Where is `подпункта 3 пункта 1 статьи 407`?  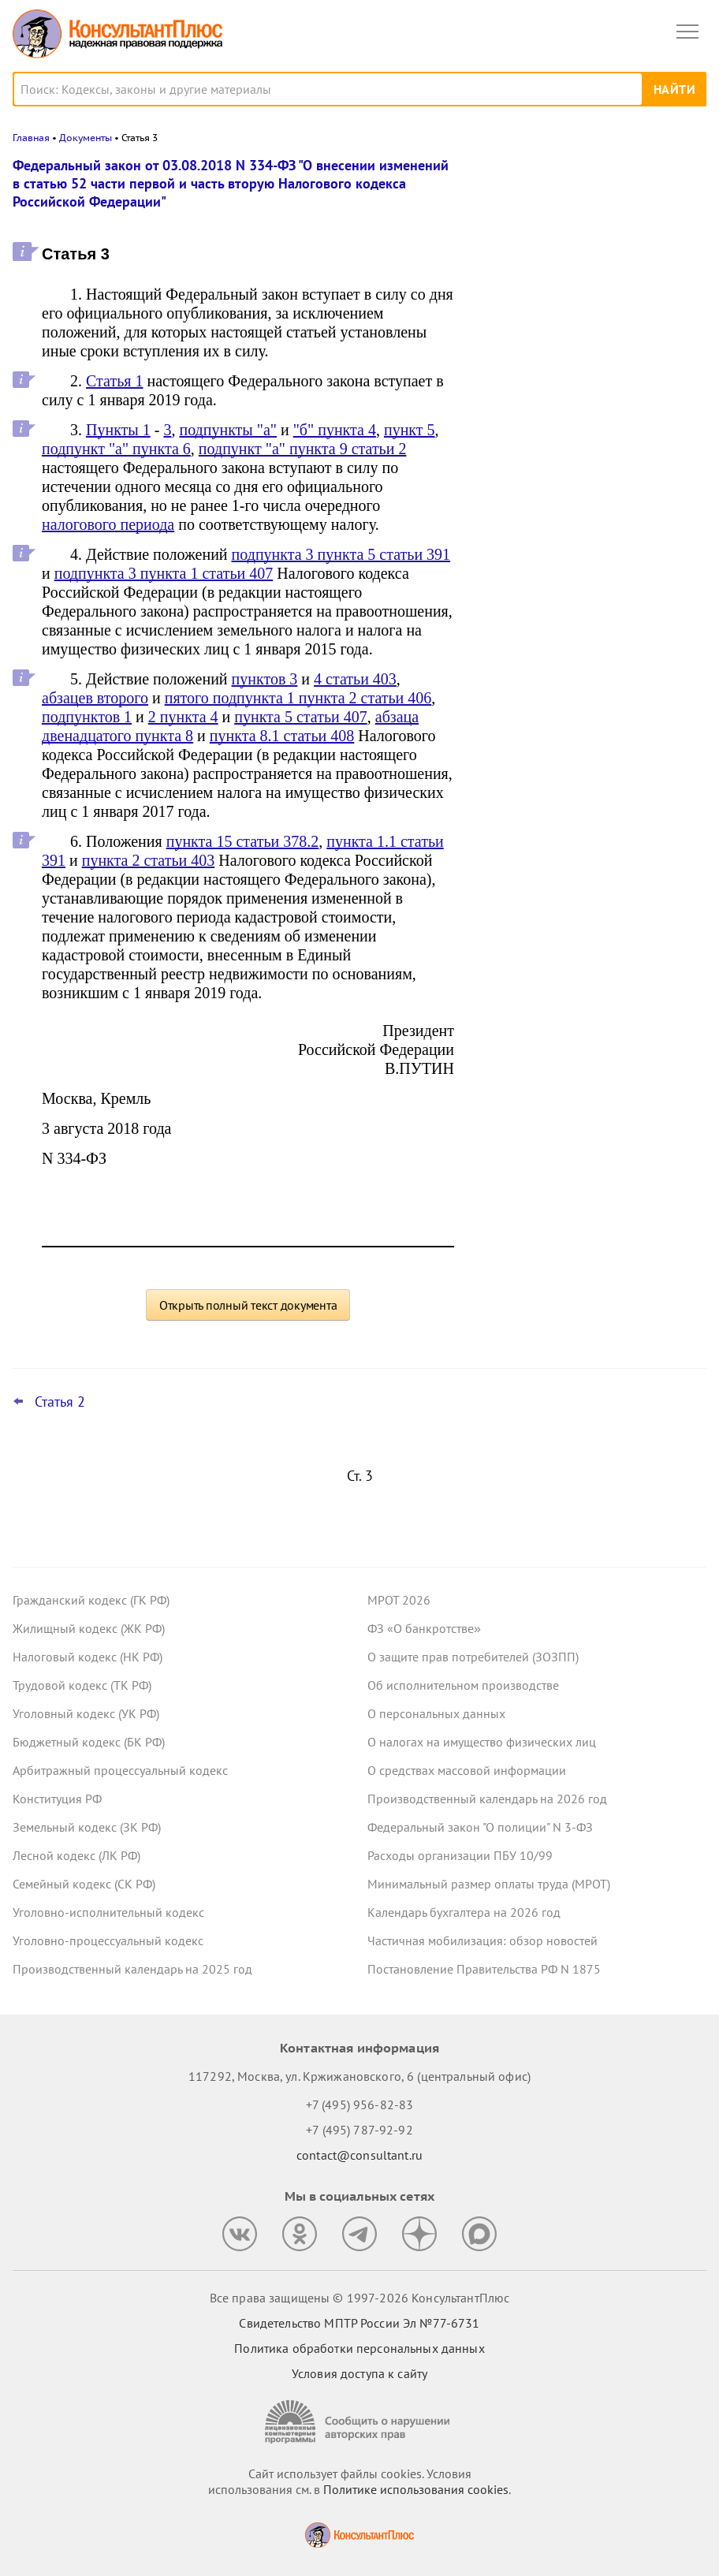 подпункта 3 пункта 1 статьи 407 is located at coordinates (164, 573).